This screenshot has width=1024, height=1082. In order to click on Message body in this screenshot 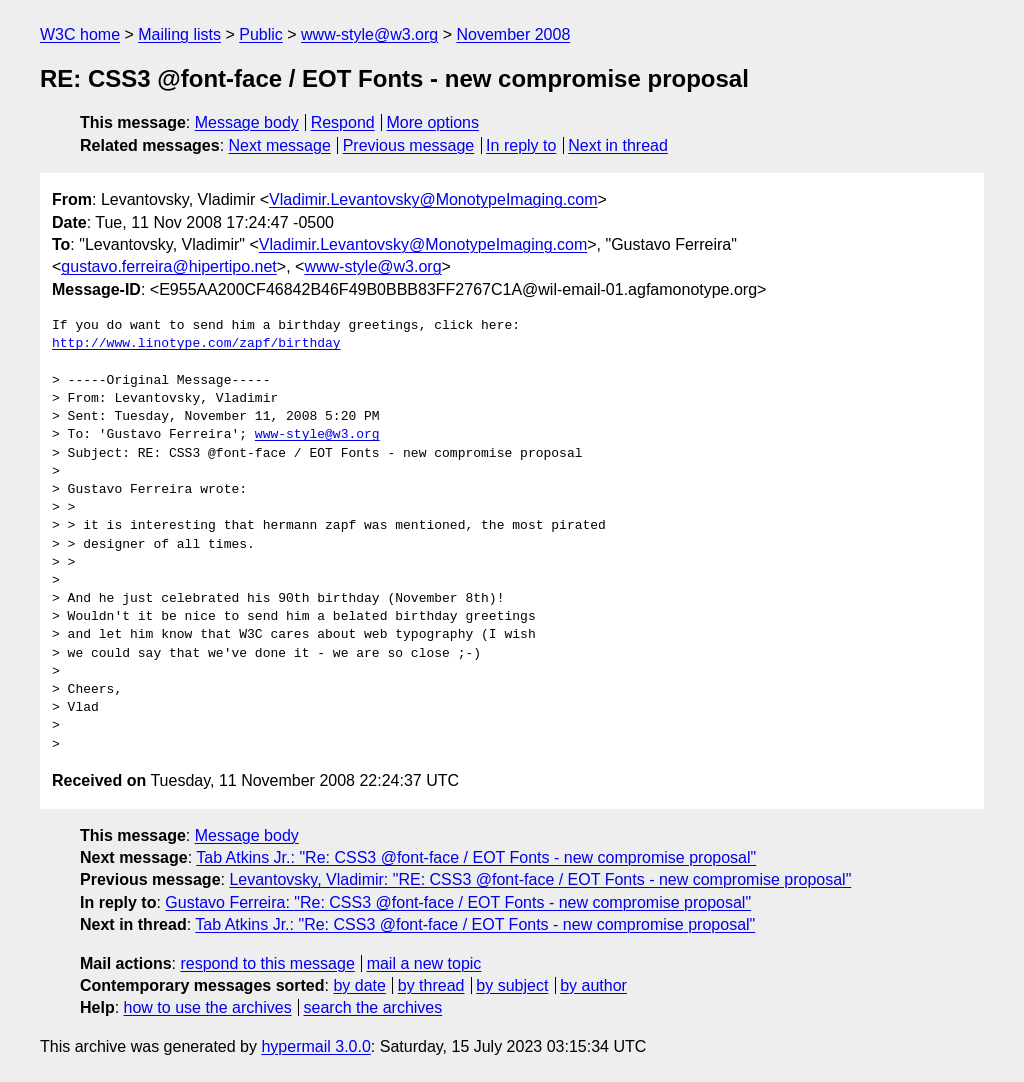, I will do `click(247, 122)`.